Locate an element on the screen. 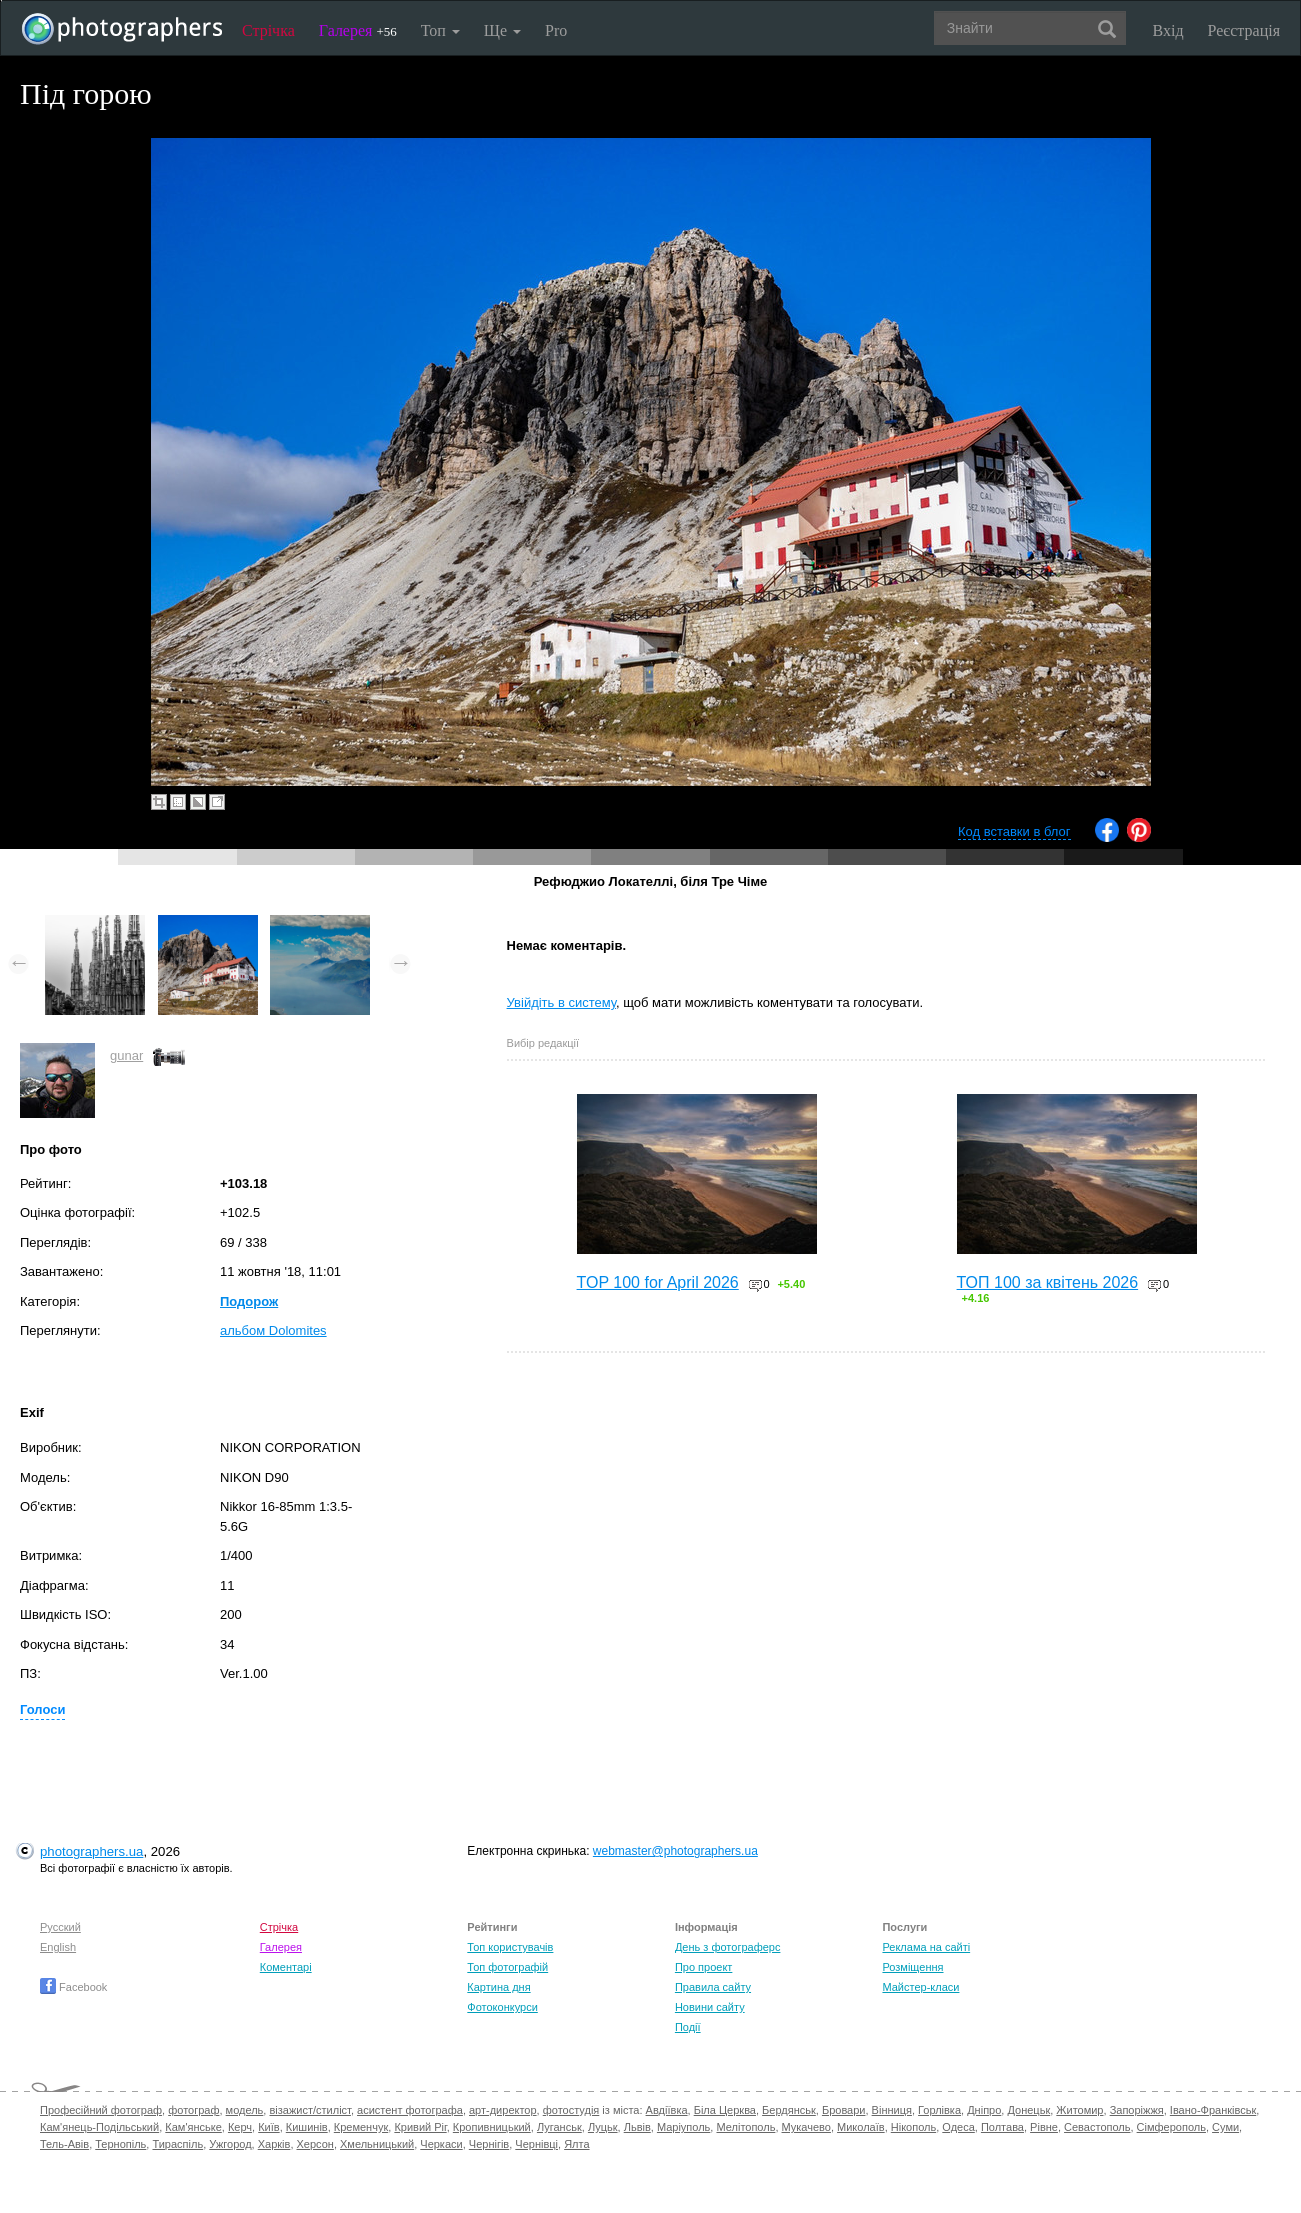 The width and height of the screenshot is (1301, 2213). Картина дня is located at coordinates (498, 1987).